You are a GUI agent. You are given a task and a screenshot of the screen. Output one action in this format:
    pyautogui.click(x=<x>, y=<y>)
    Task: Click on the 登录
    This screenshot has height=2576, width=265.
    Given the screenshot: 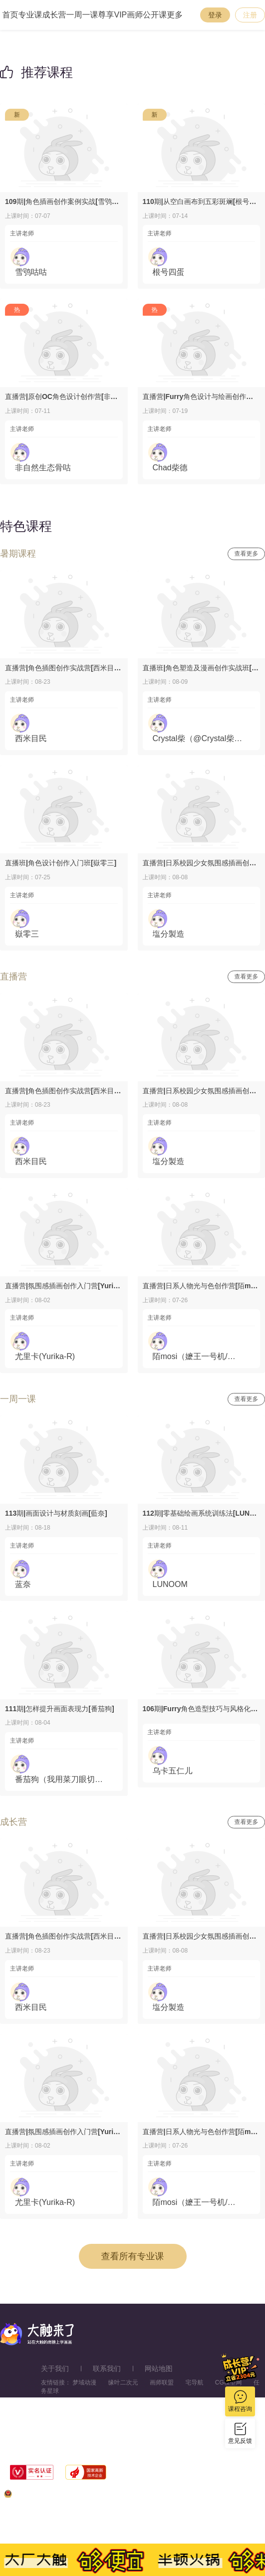 What is the action you would take?
    pyautogui.click(x=215, y=15)
    